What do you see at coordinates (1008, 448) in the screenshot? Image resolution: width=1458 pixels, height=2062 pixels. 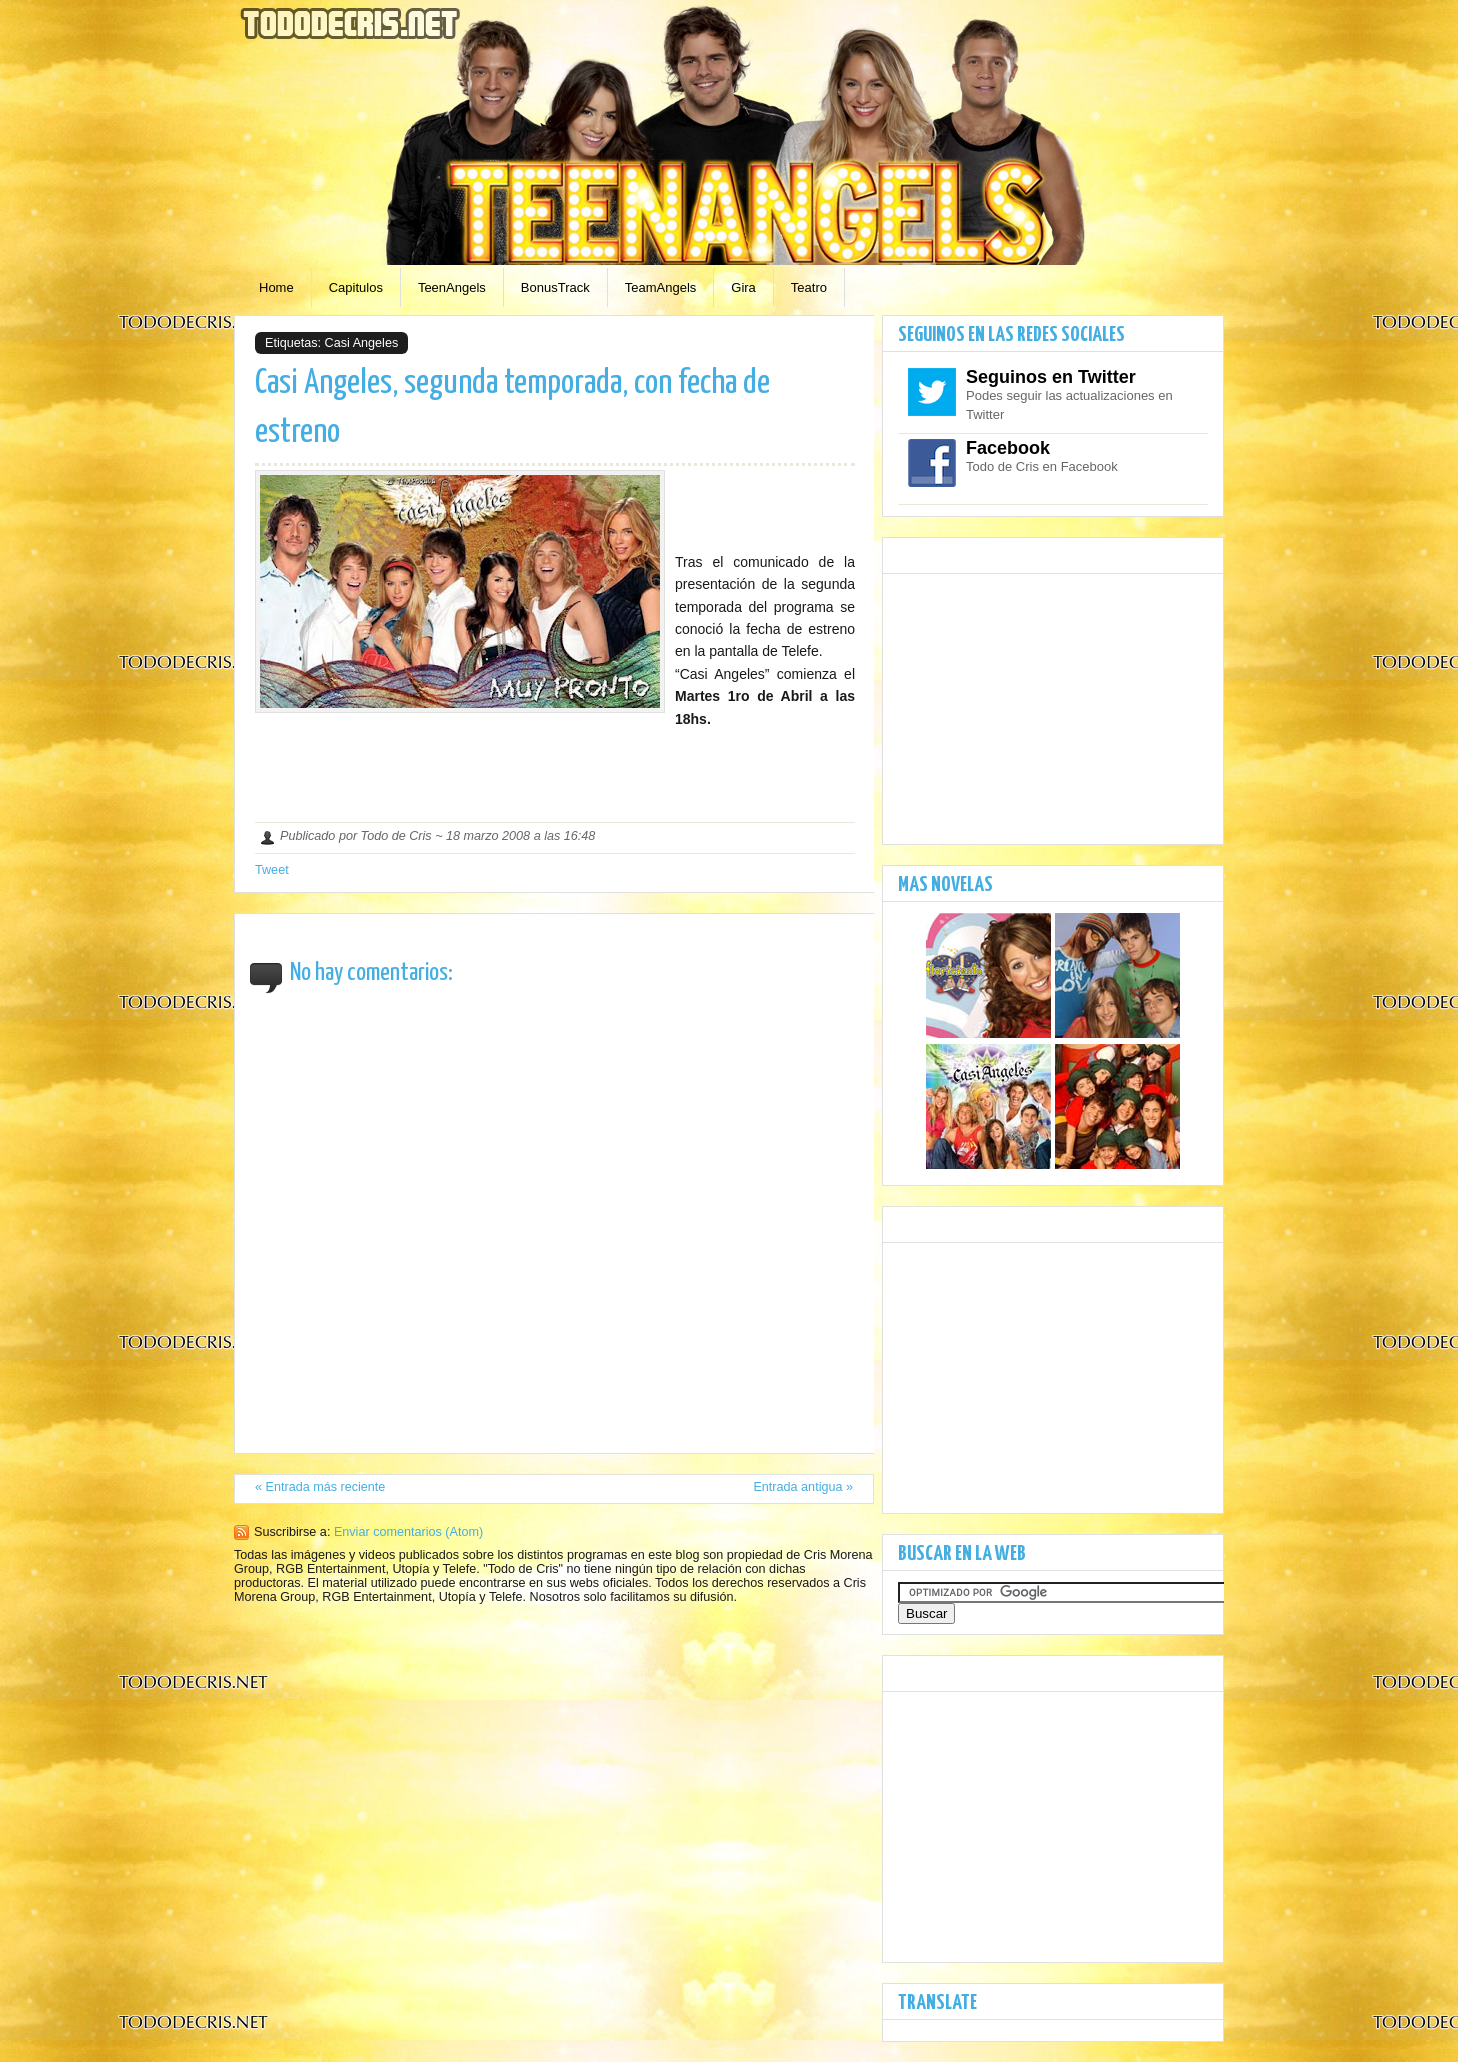 I see `Facebook` at bounding box center [1008, 448].